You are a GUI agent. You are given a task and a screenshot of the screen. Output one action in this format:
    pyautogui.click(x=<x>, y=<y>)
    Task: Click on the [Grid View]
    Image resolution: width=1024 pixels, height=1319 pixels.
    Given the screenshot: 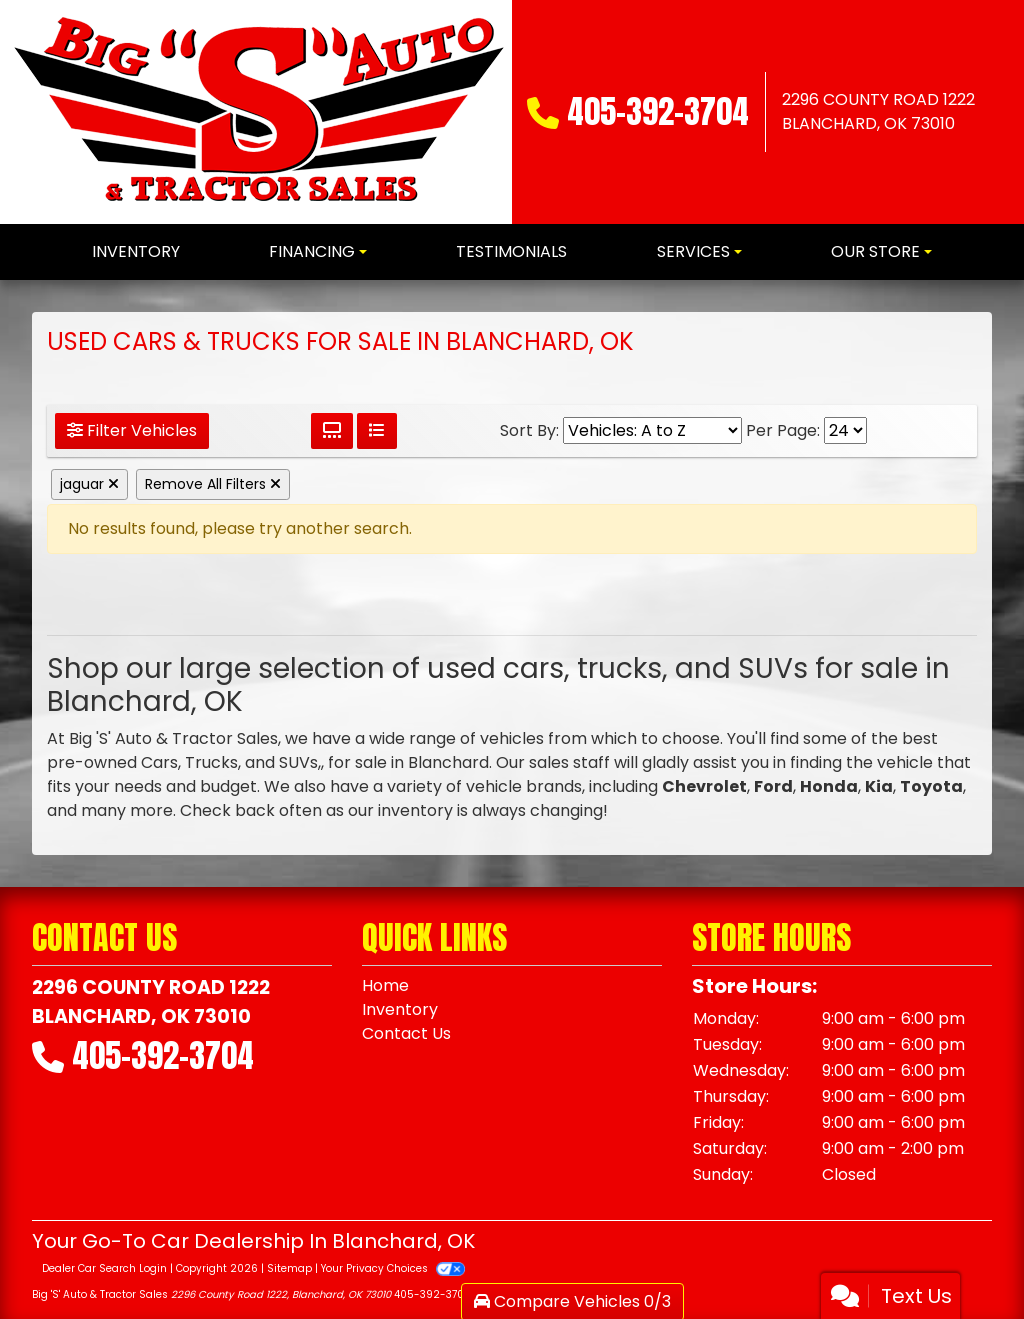 What is the action you would take?
    pyautogui.click(x=332, y=431)
    